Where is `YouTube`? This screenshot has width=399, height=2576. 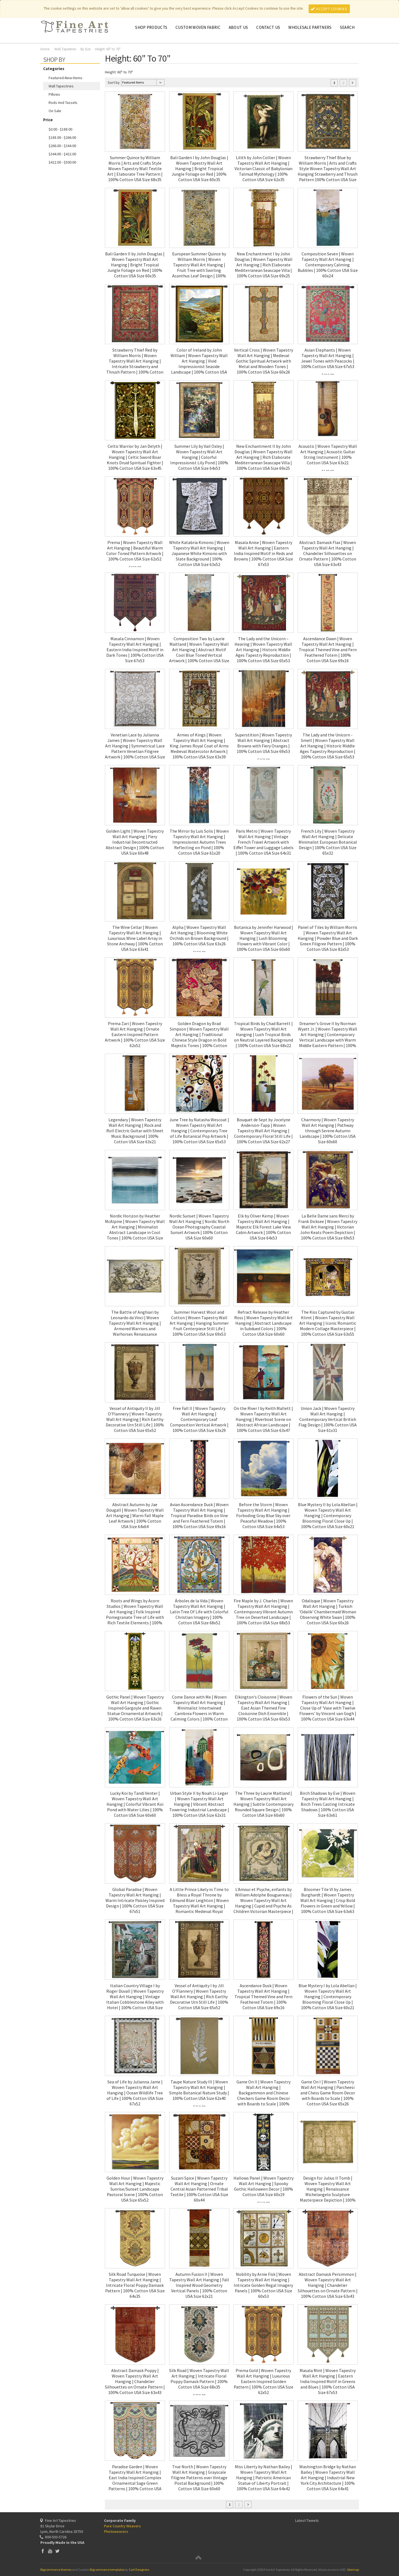 YouTube is located at coordinates (50, 2551).